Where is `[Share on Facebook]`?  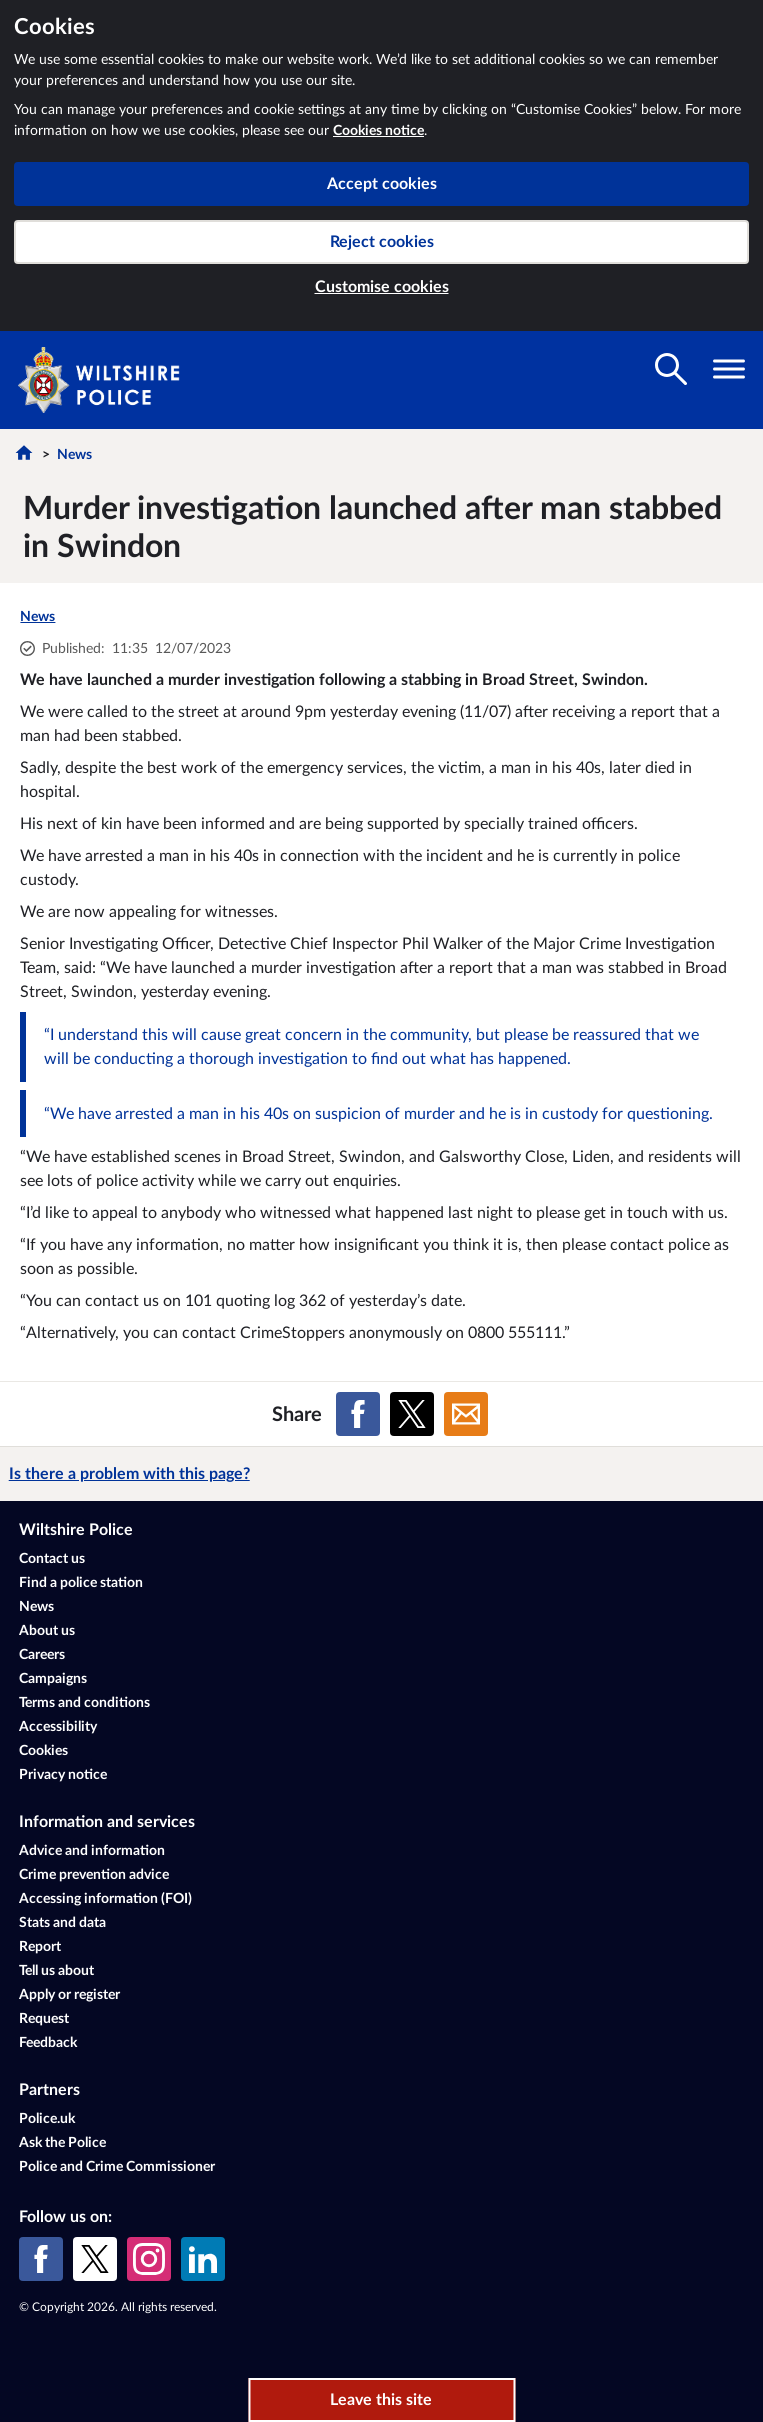
[Share on Facebook] is located at coordinates (358, 1414).